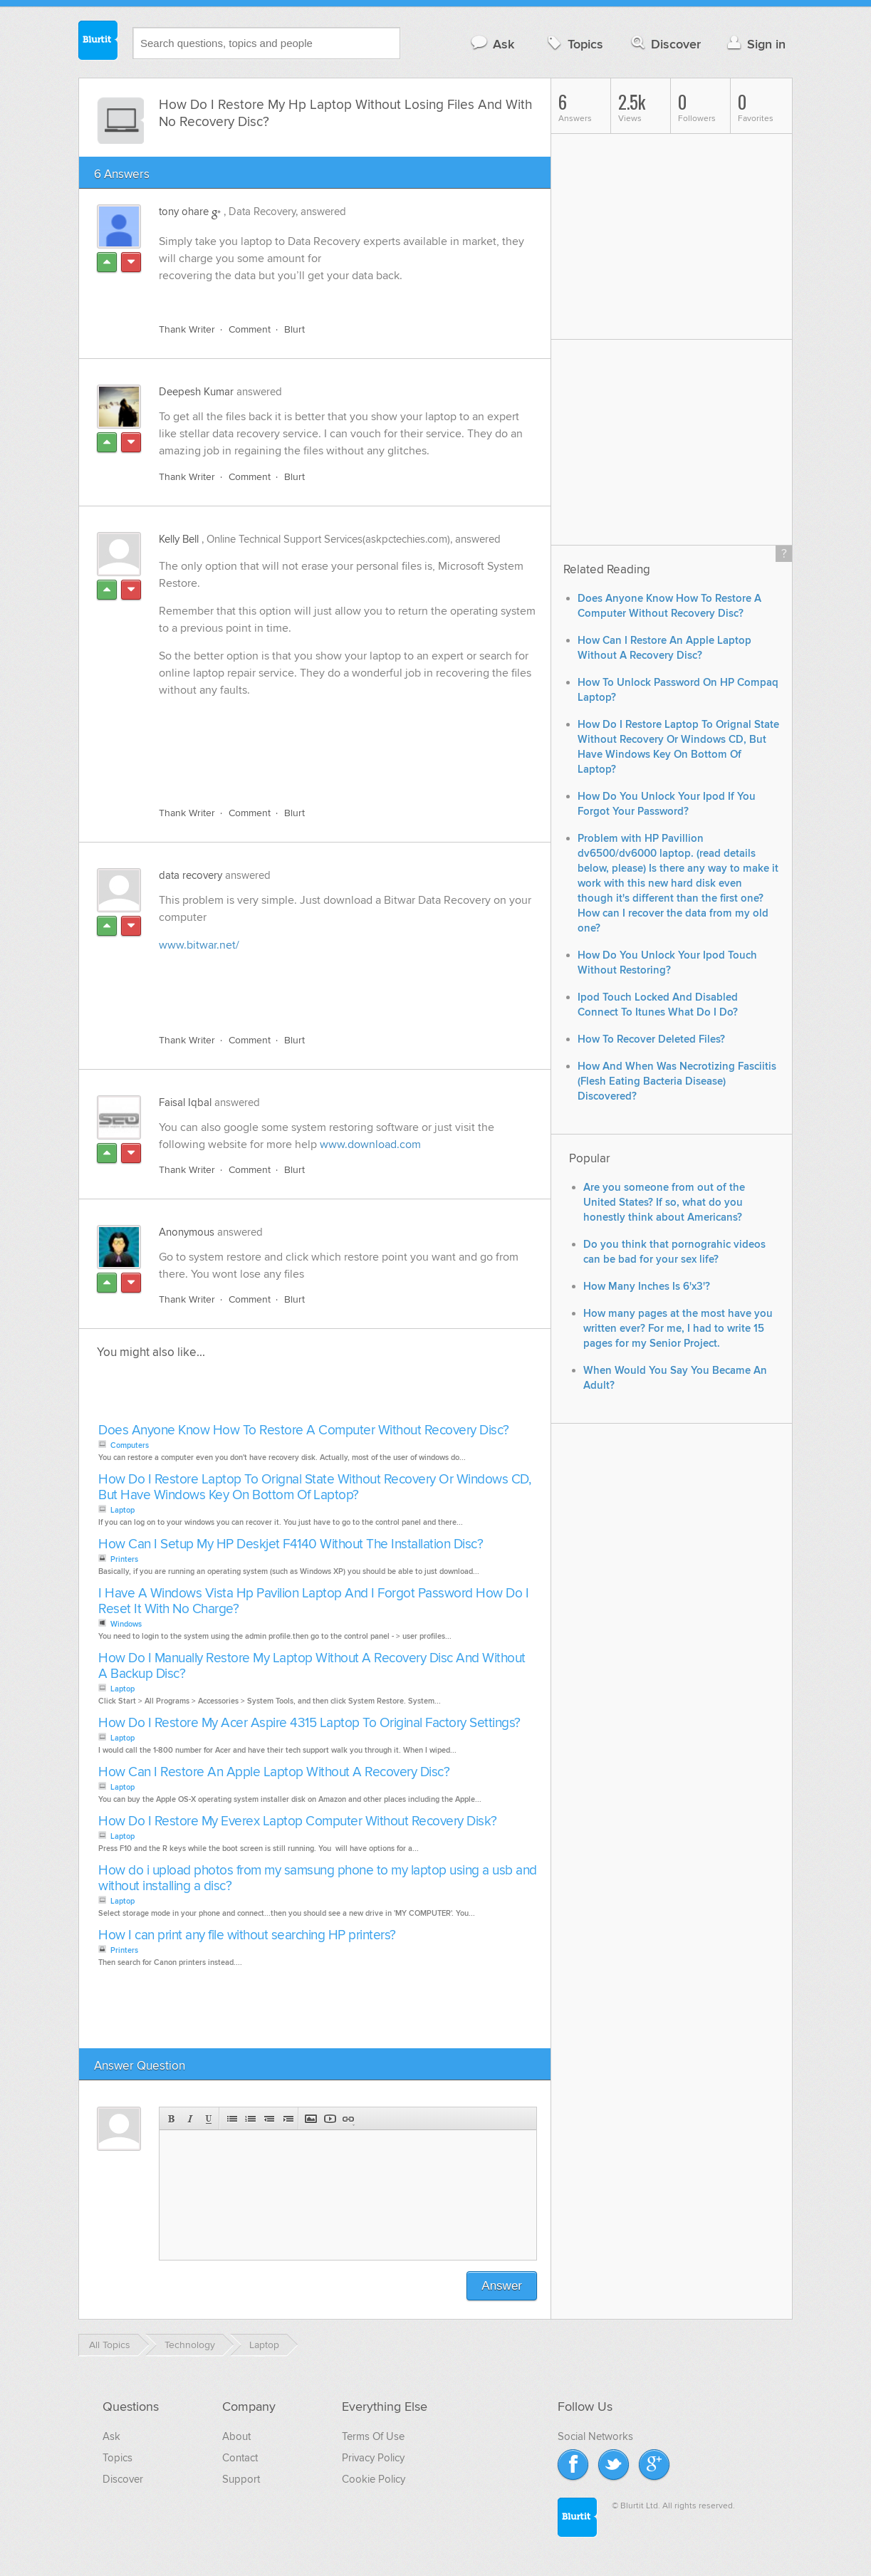 The width and height of the screenshot is (871, 2576). I want to click on How Can I Setup My HP Deskjet F4140 Without The Installation Disc?, so click(290, 1544).